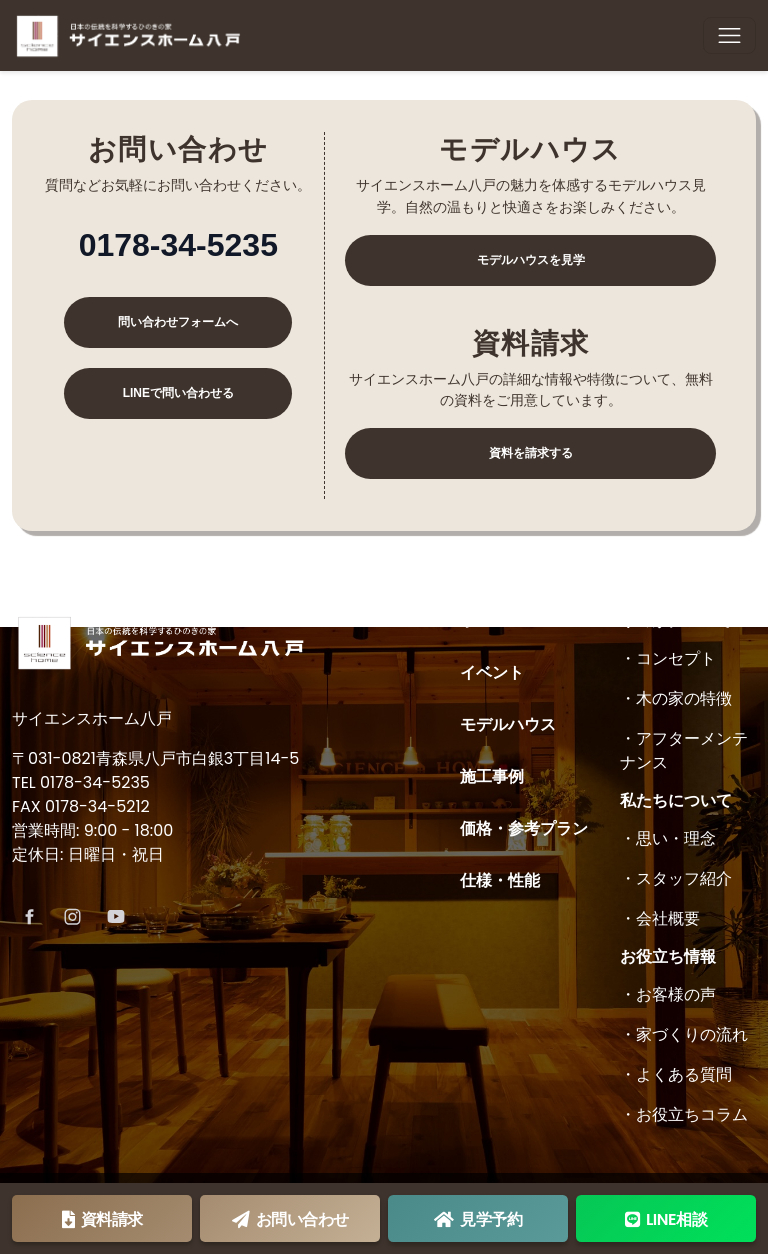 The height and width of the screenshot is (1254, 768). Describe the element at coordinates (668, 658) in the screenshot. I see `・コンセプト` at that location.